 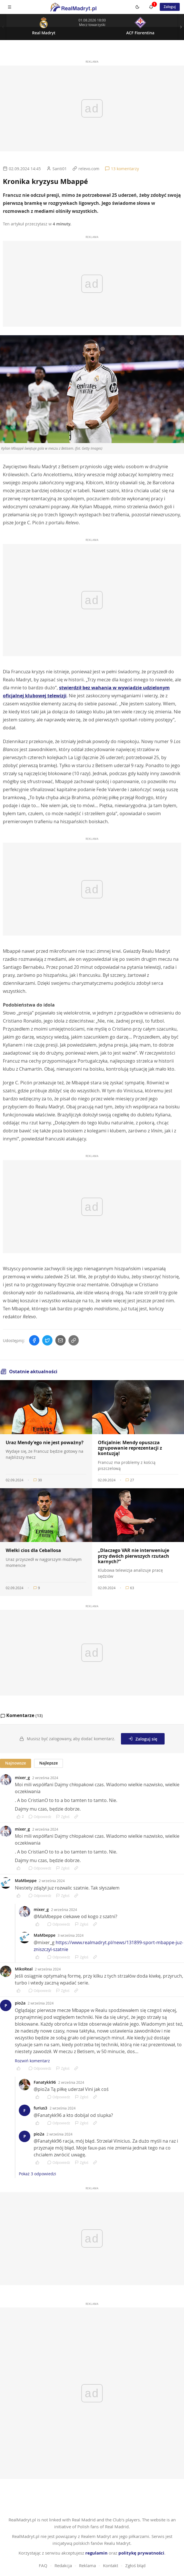 What do you see at coordinates (15, 1763) in the screenshot?
I see `Najnowsze` at bounding box center [15, 1763].